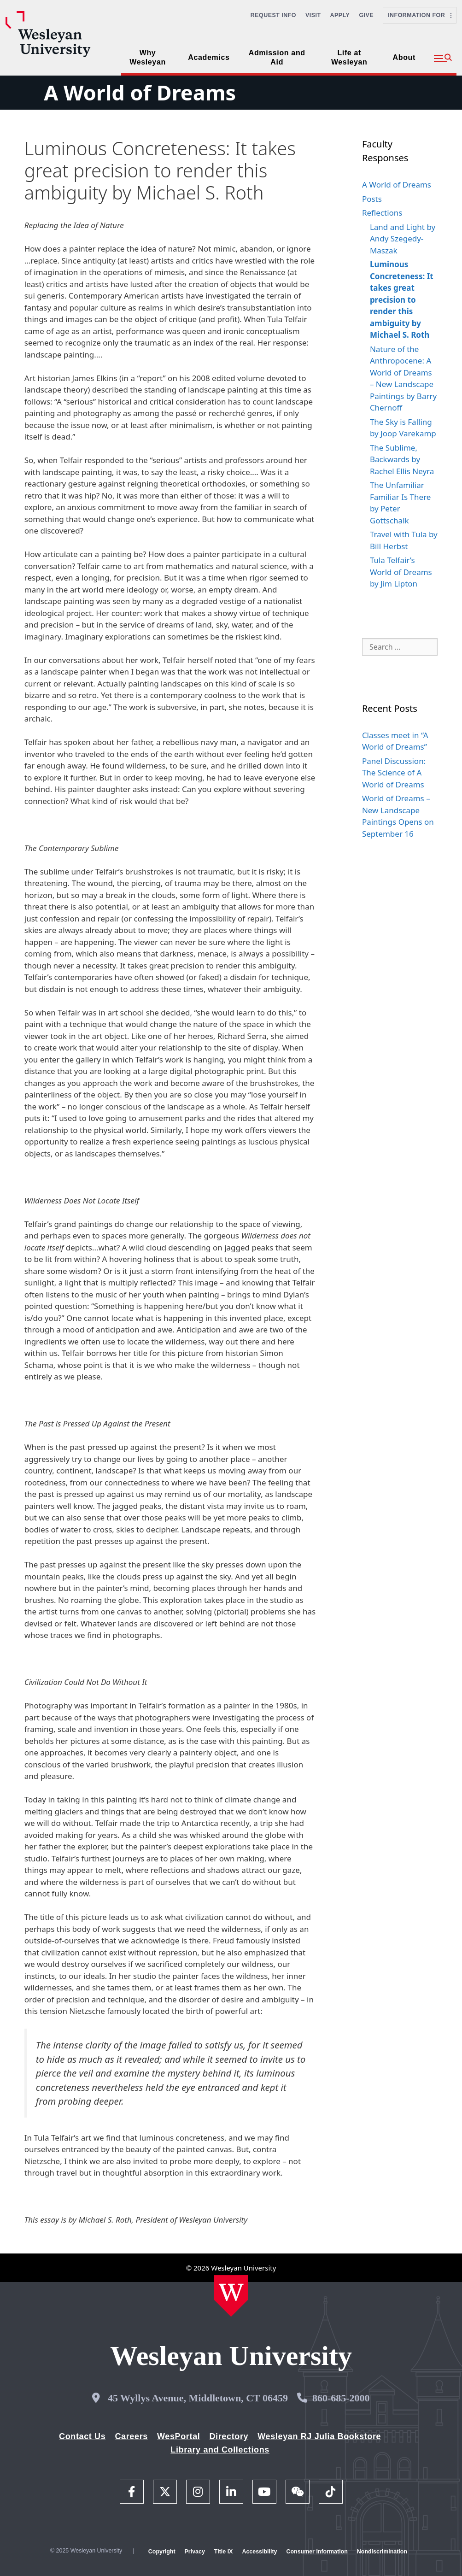 The width and height of the screenshot is (462, 2576). What do you see at coordinates (228, 2436) in the screenshot?
I see `Directory` at bounding box center [228, 2436].